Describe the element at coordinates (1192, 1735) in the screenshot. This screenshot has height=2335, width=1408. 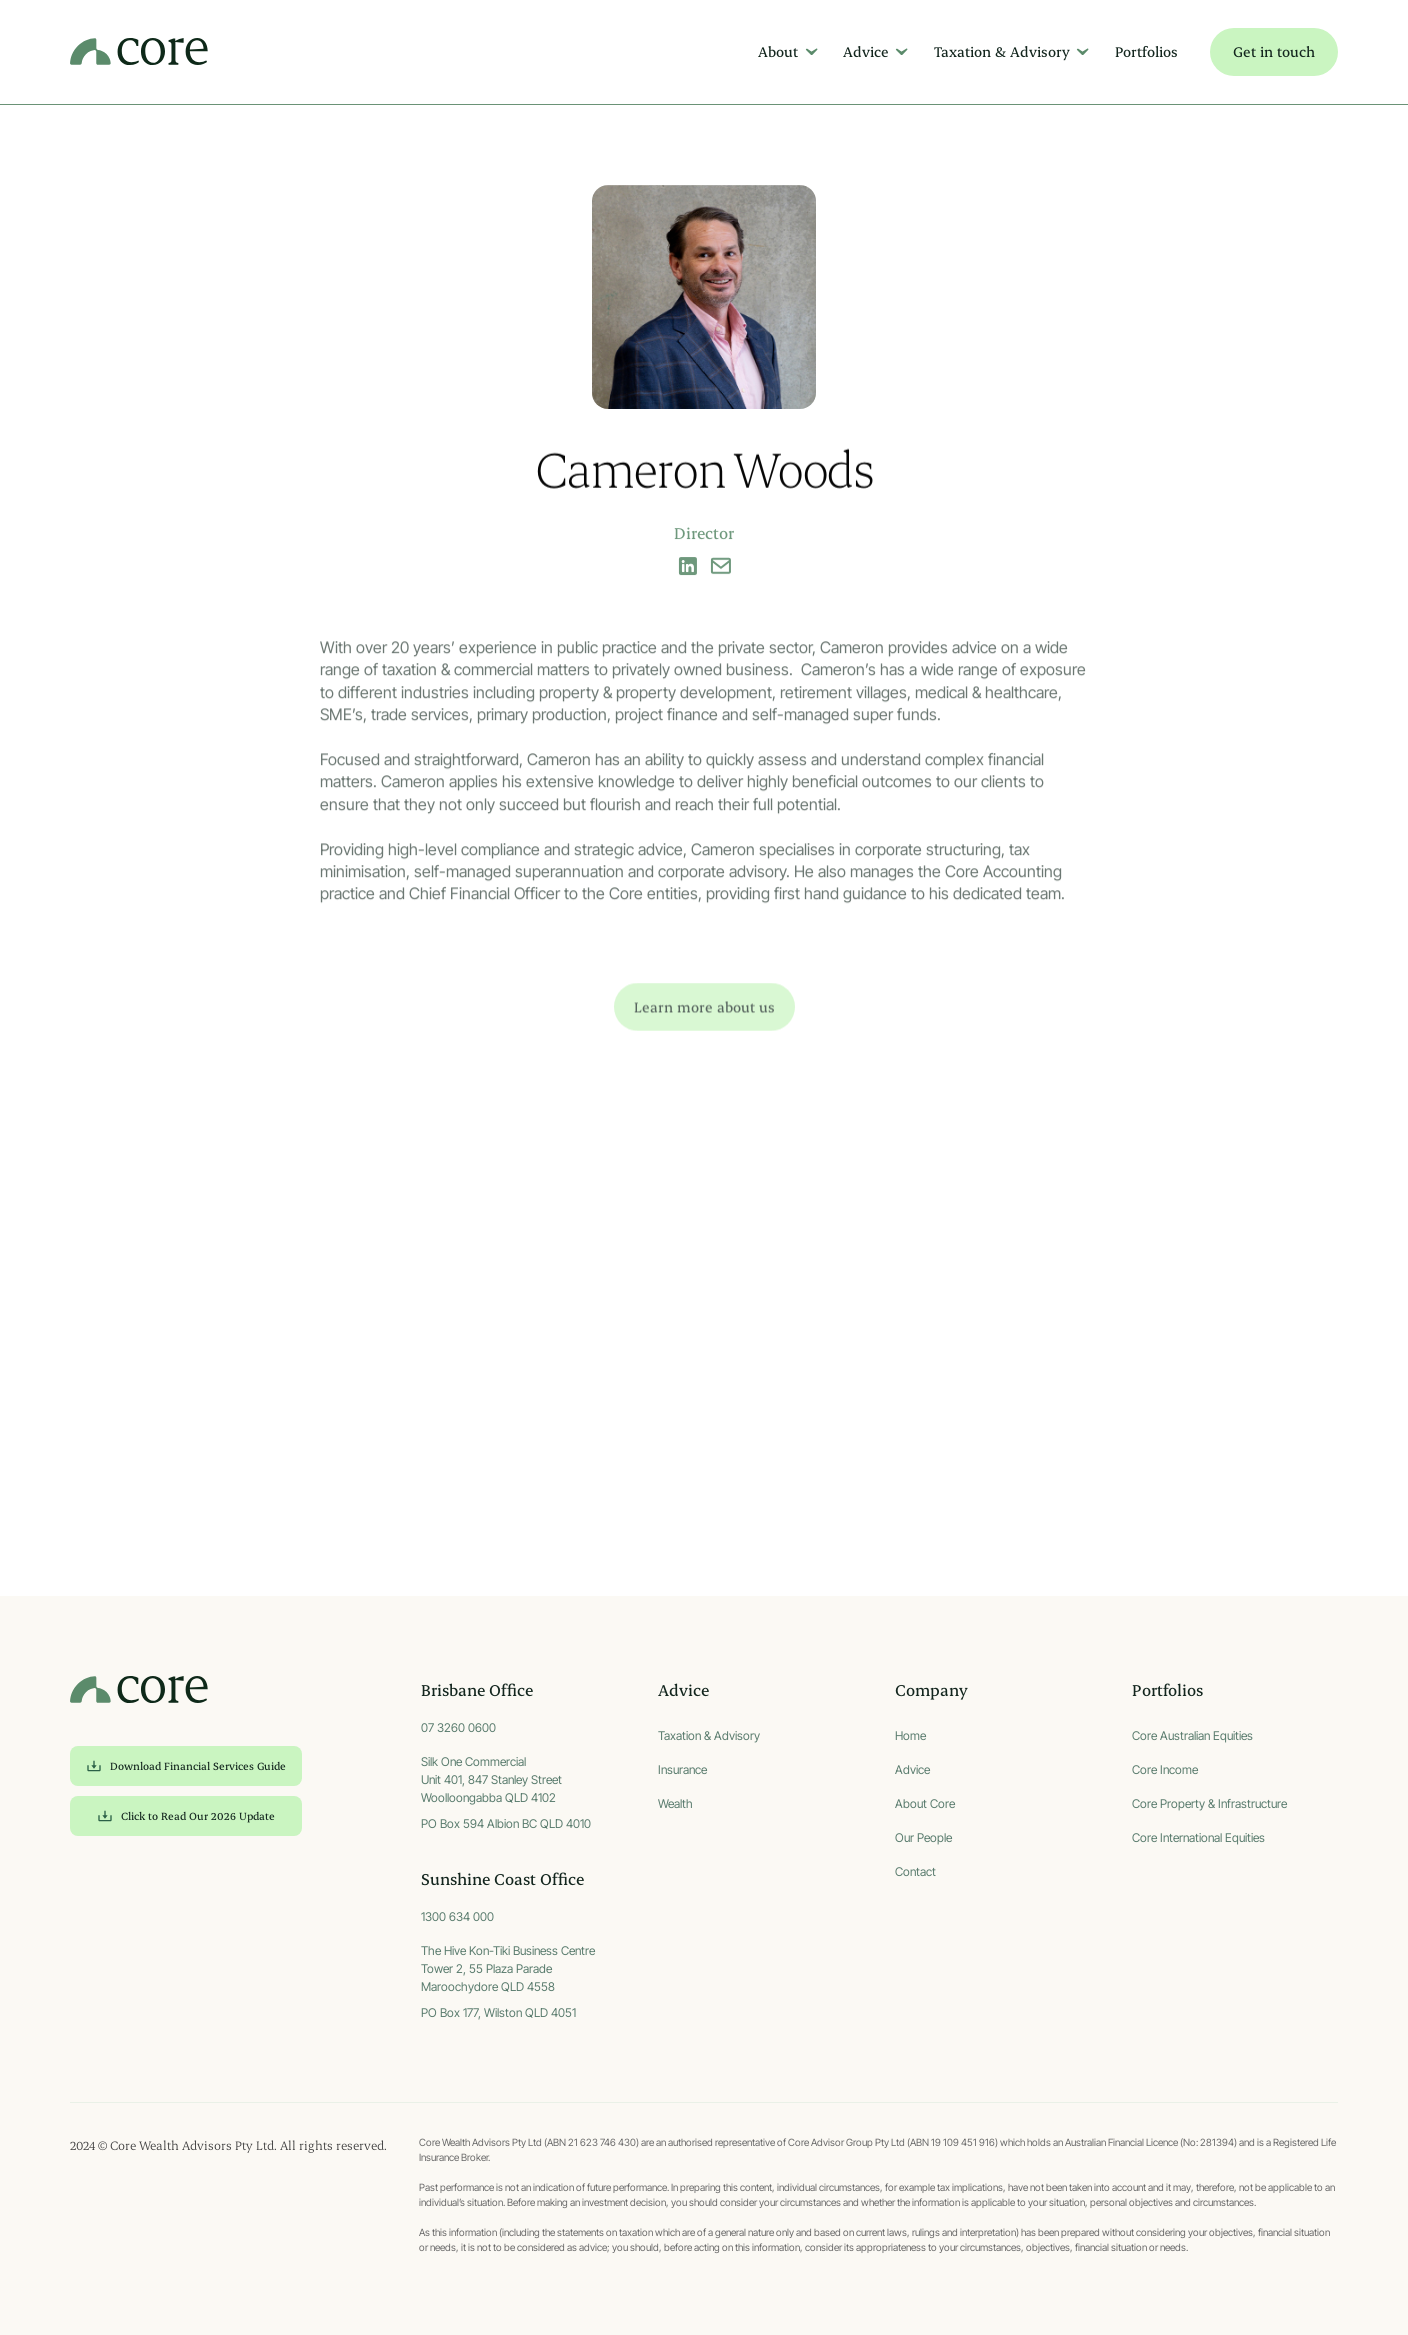
I see `Core Australian Equities` at that location.